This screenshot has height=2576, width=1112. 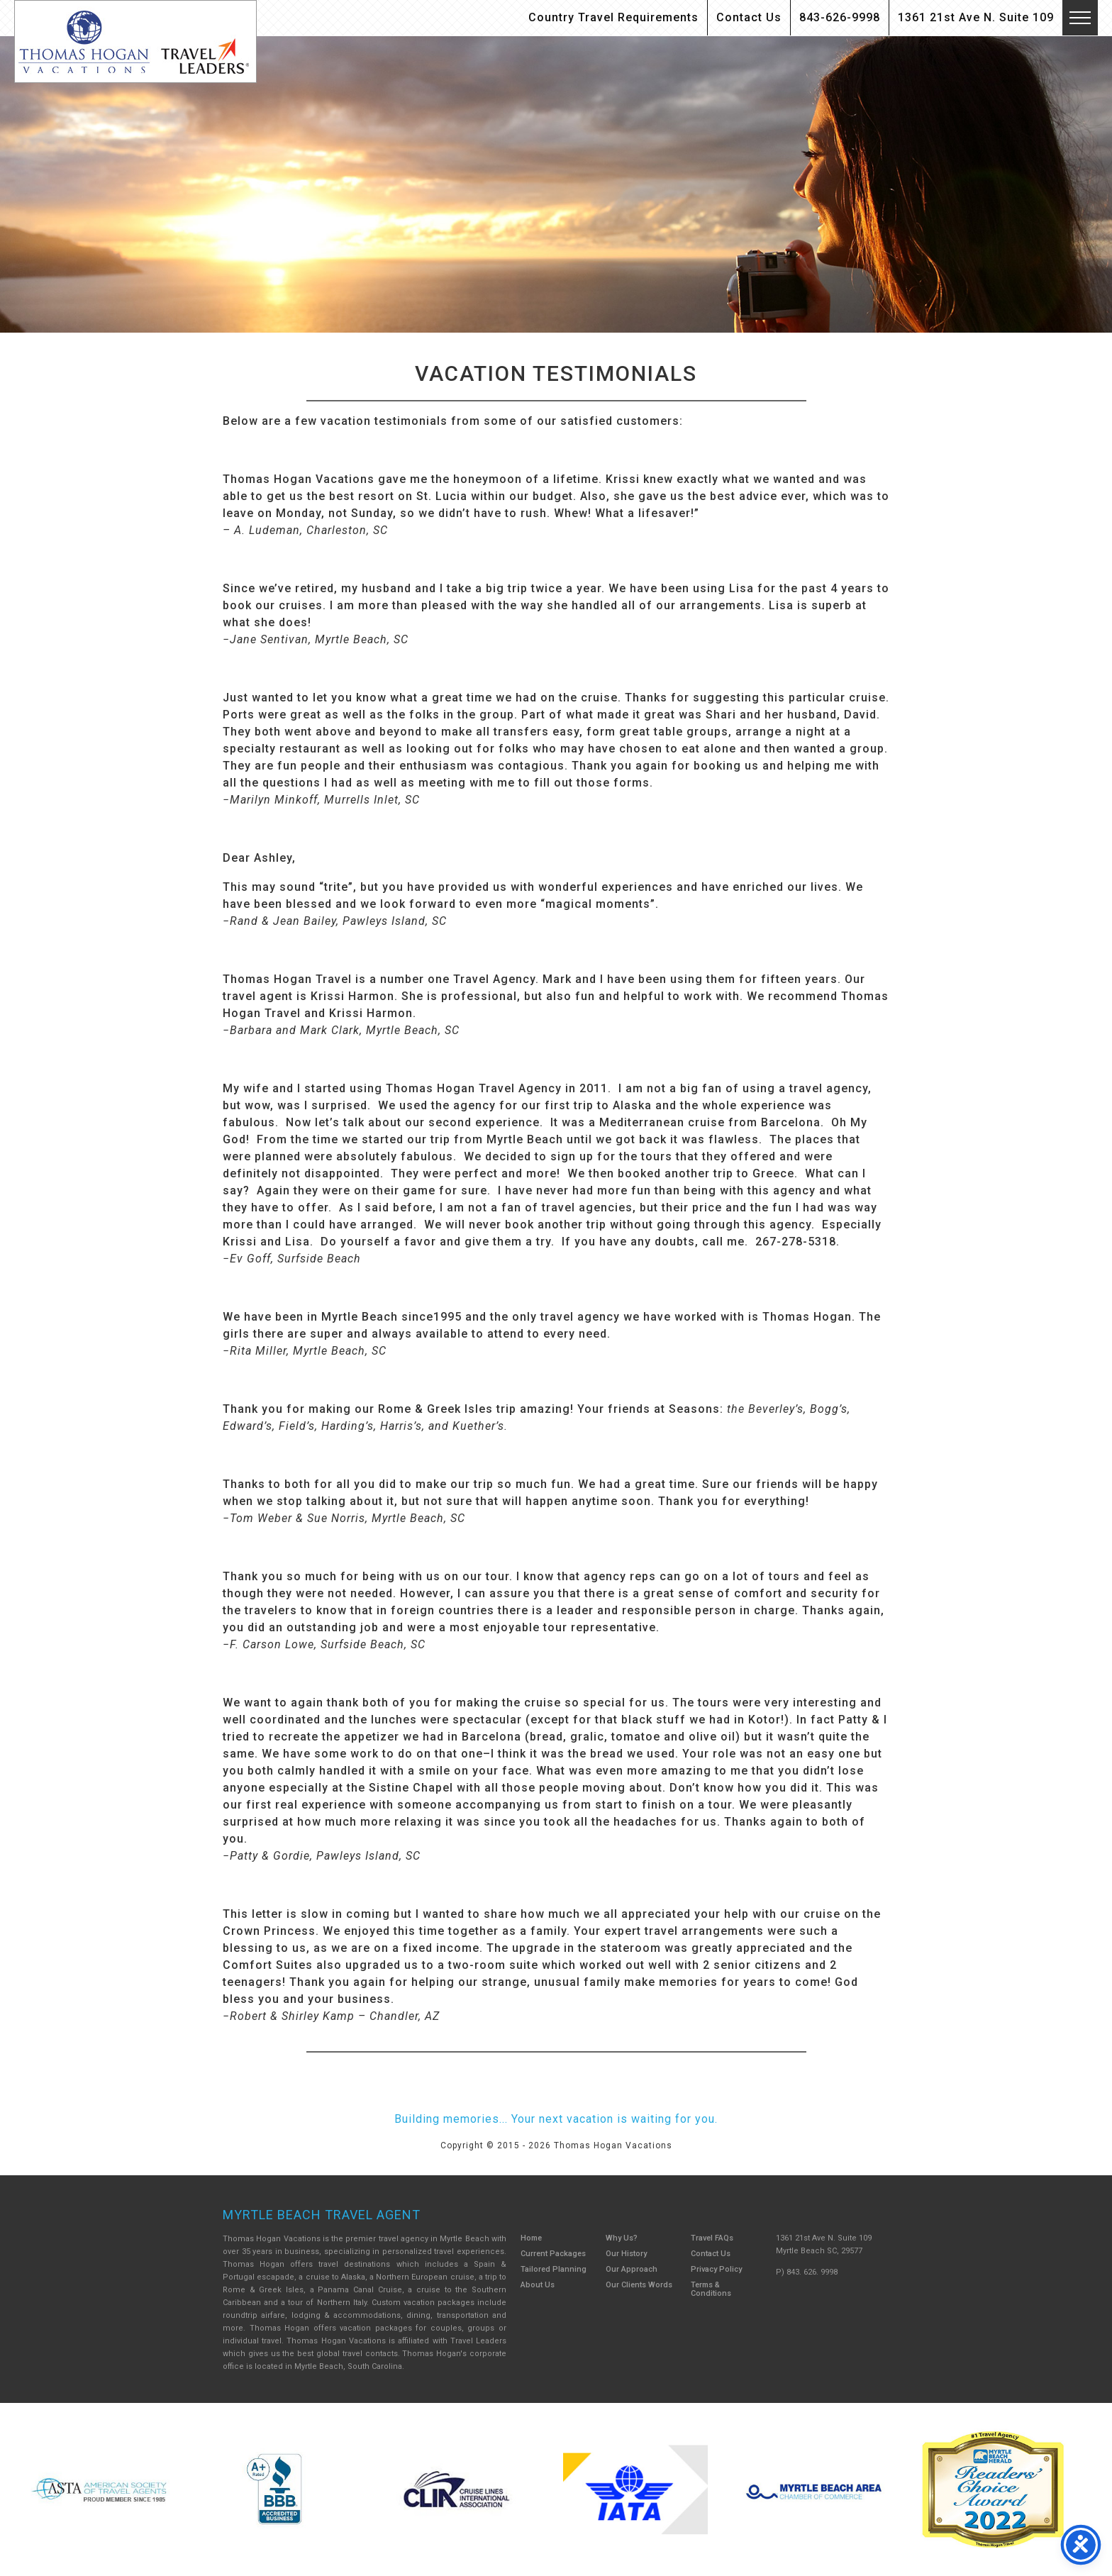 What do you see at coordinates (749, 17) in the screenshot?
I see `Contact Us` at bounding box center [749, 17].